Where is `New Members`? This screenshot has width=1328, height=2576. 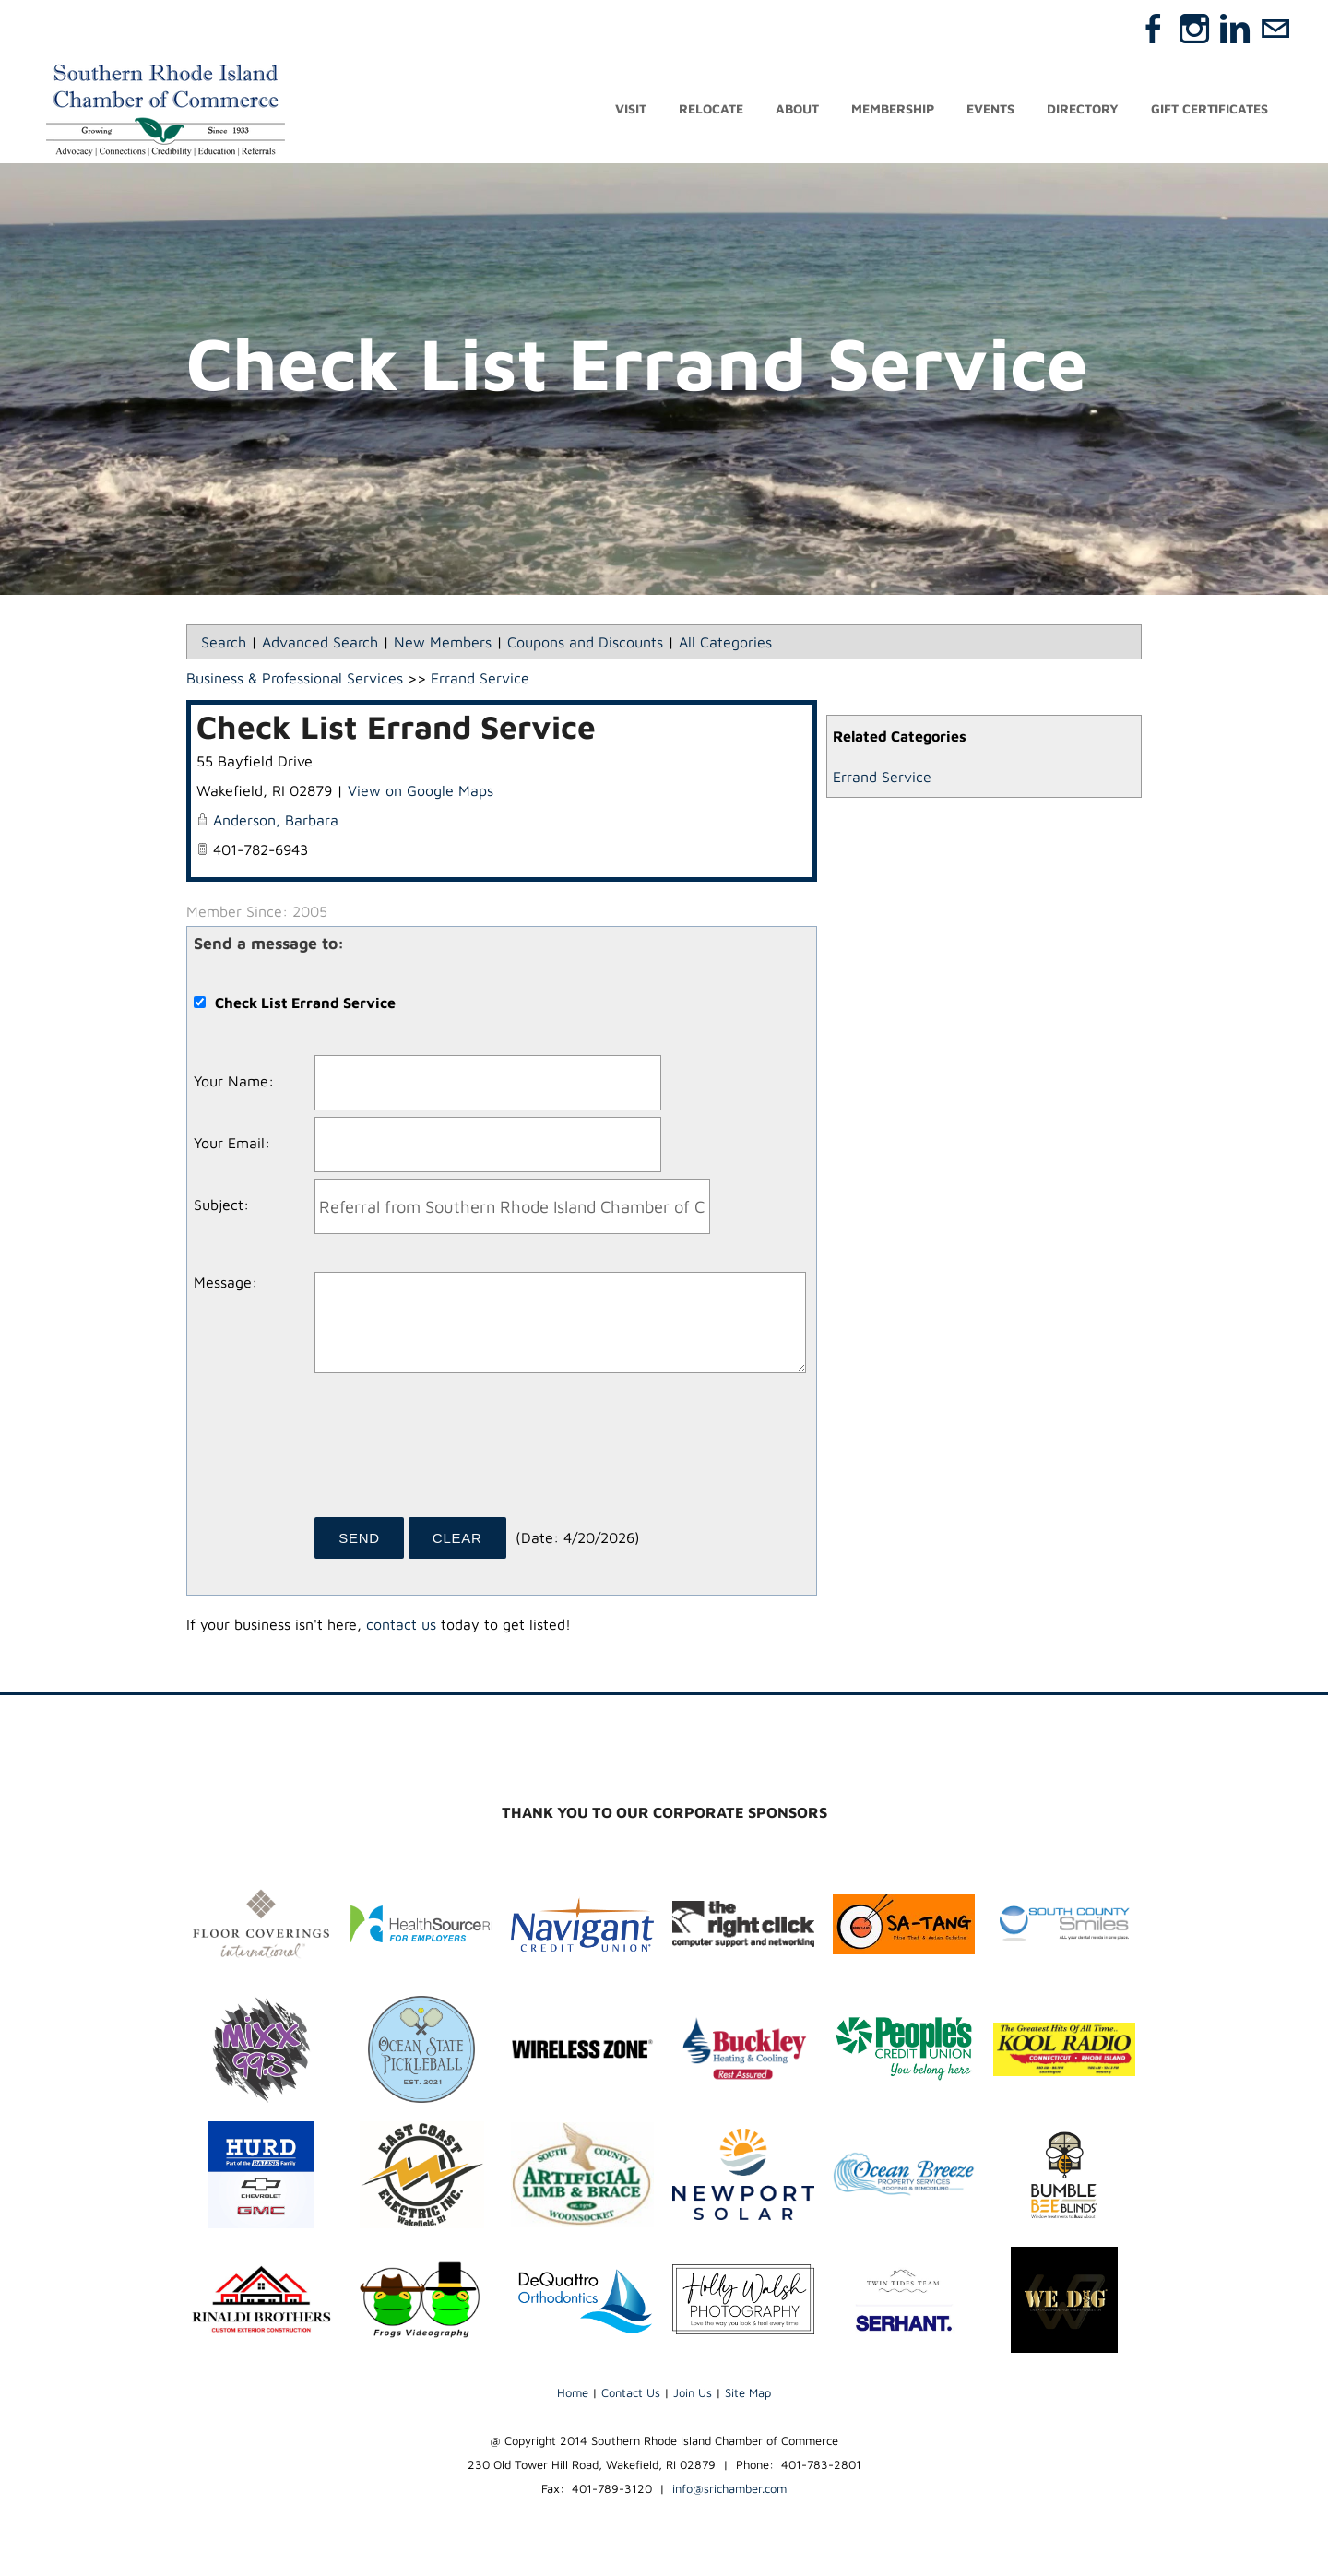
New Members is located at coordinates (443, 642).